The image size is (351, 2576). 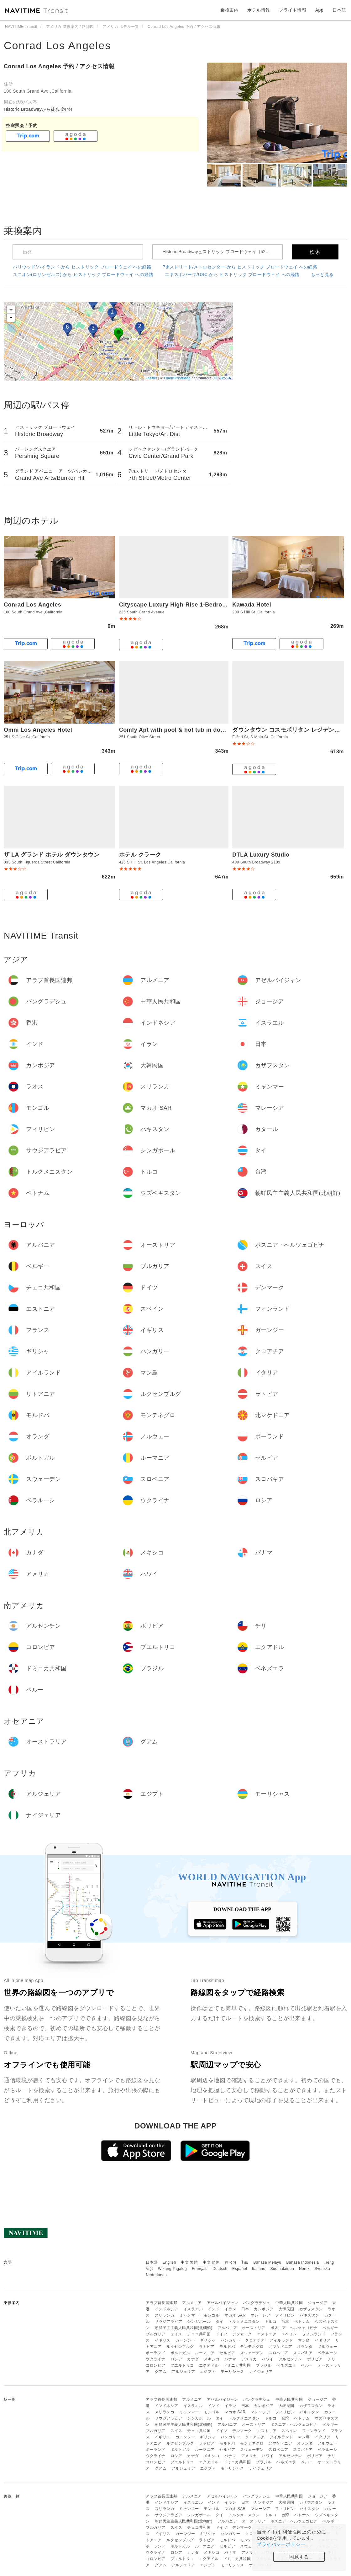 I want to click on 日本語, so click(x=152, y=2262).